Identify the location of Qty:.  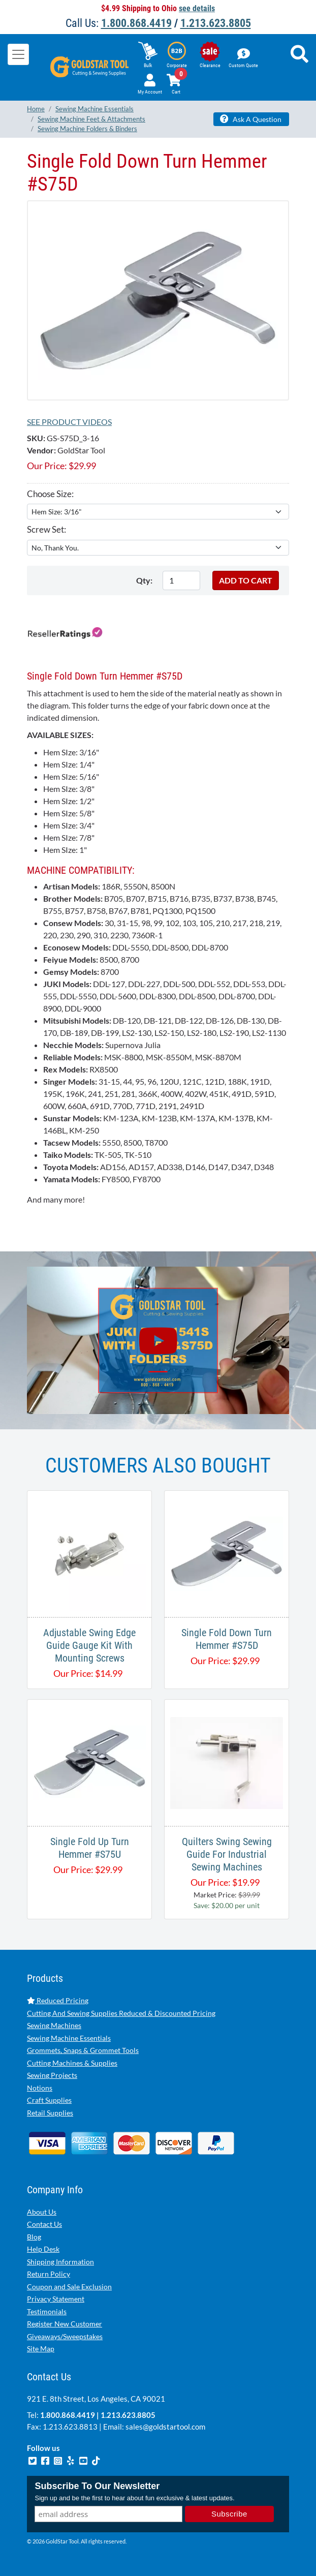
(144, 580).